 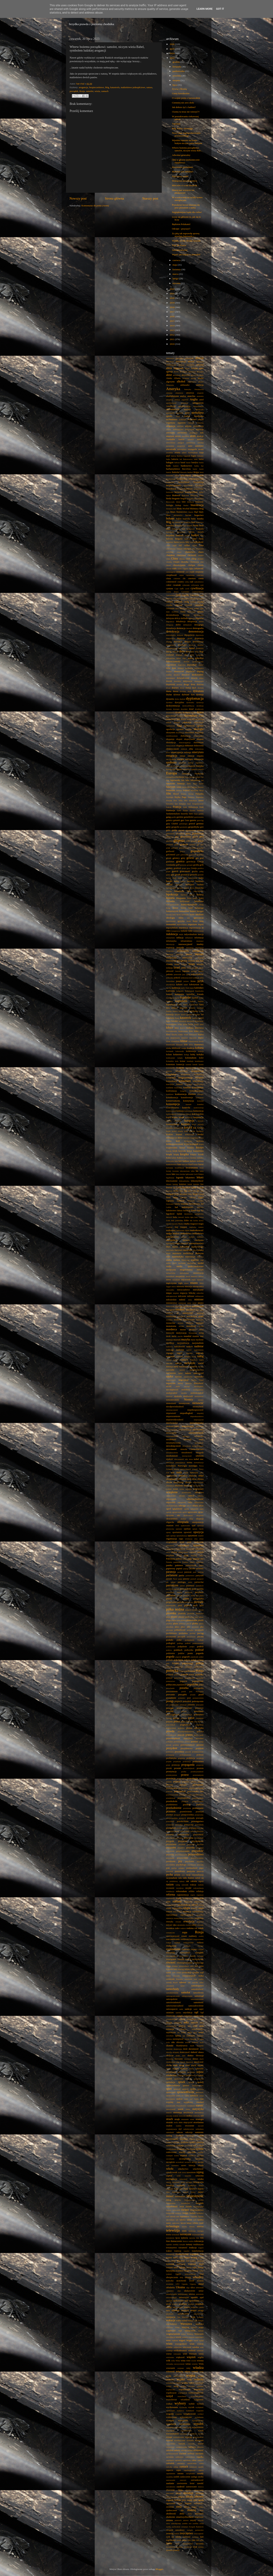 I want to click on mądrość, so click(x=195, y=1260).